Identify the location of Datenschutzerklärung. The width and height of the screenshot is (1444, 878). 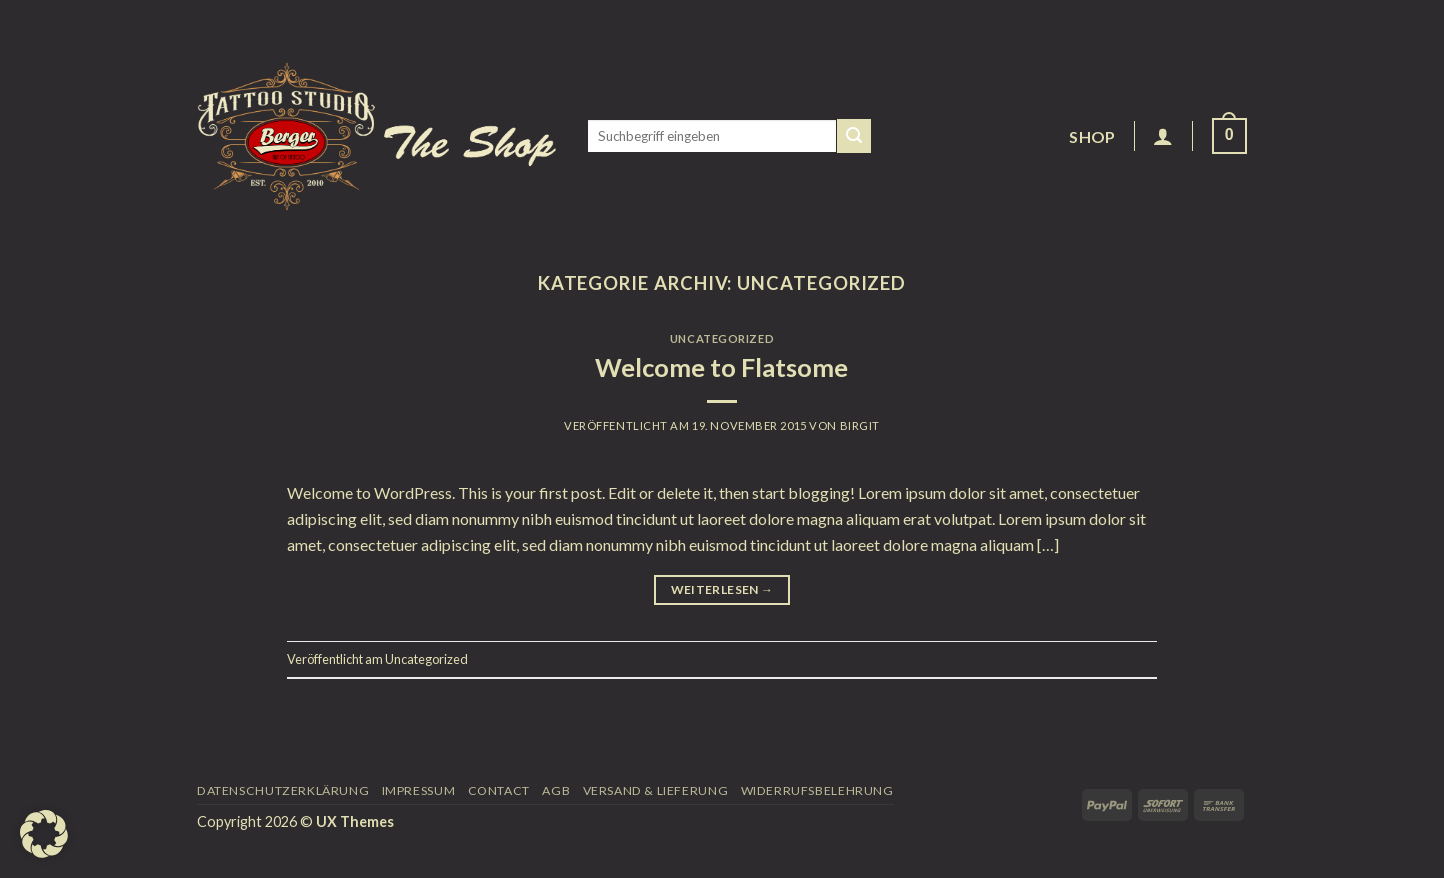
(283, 790).